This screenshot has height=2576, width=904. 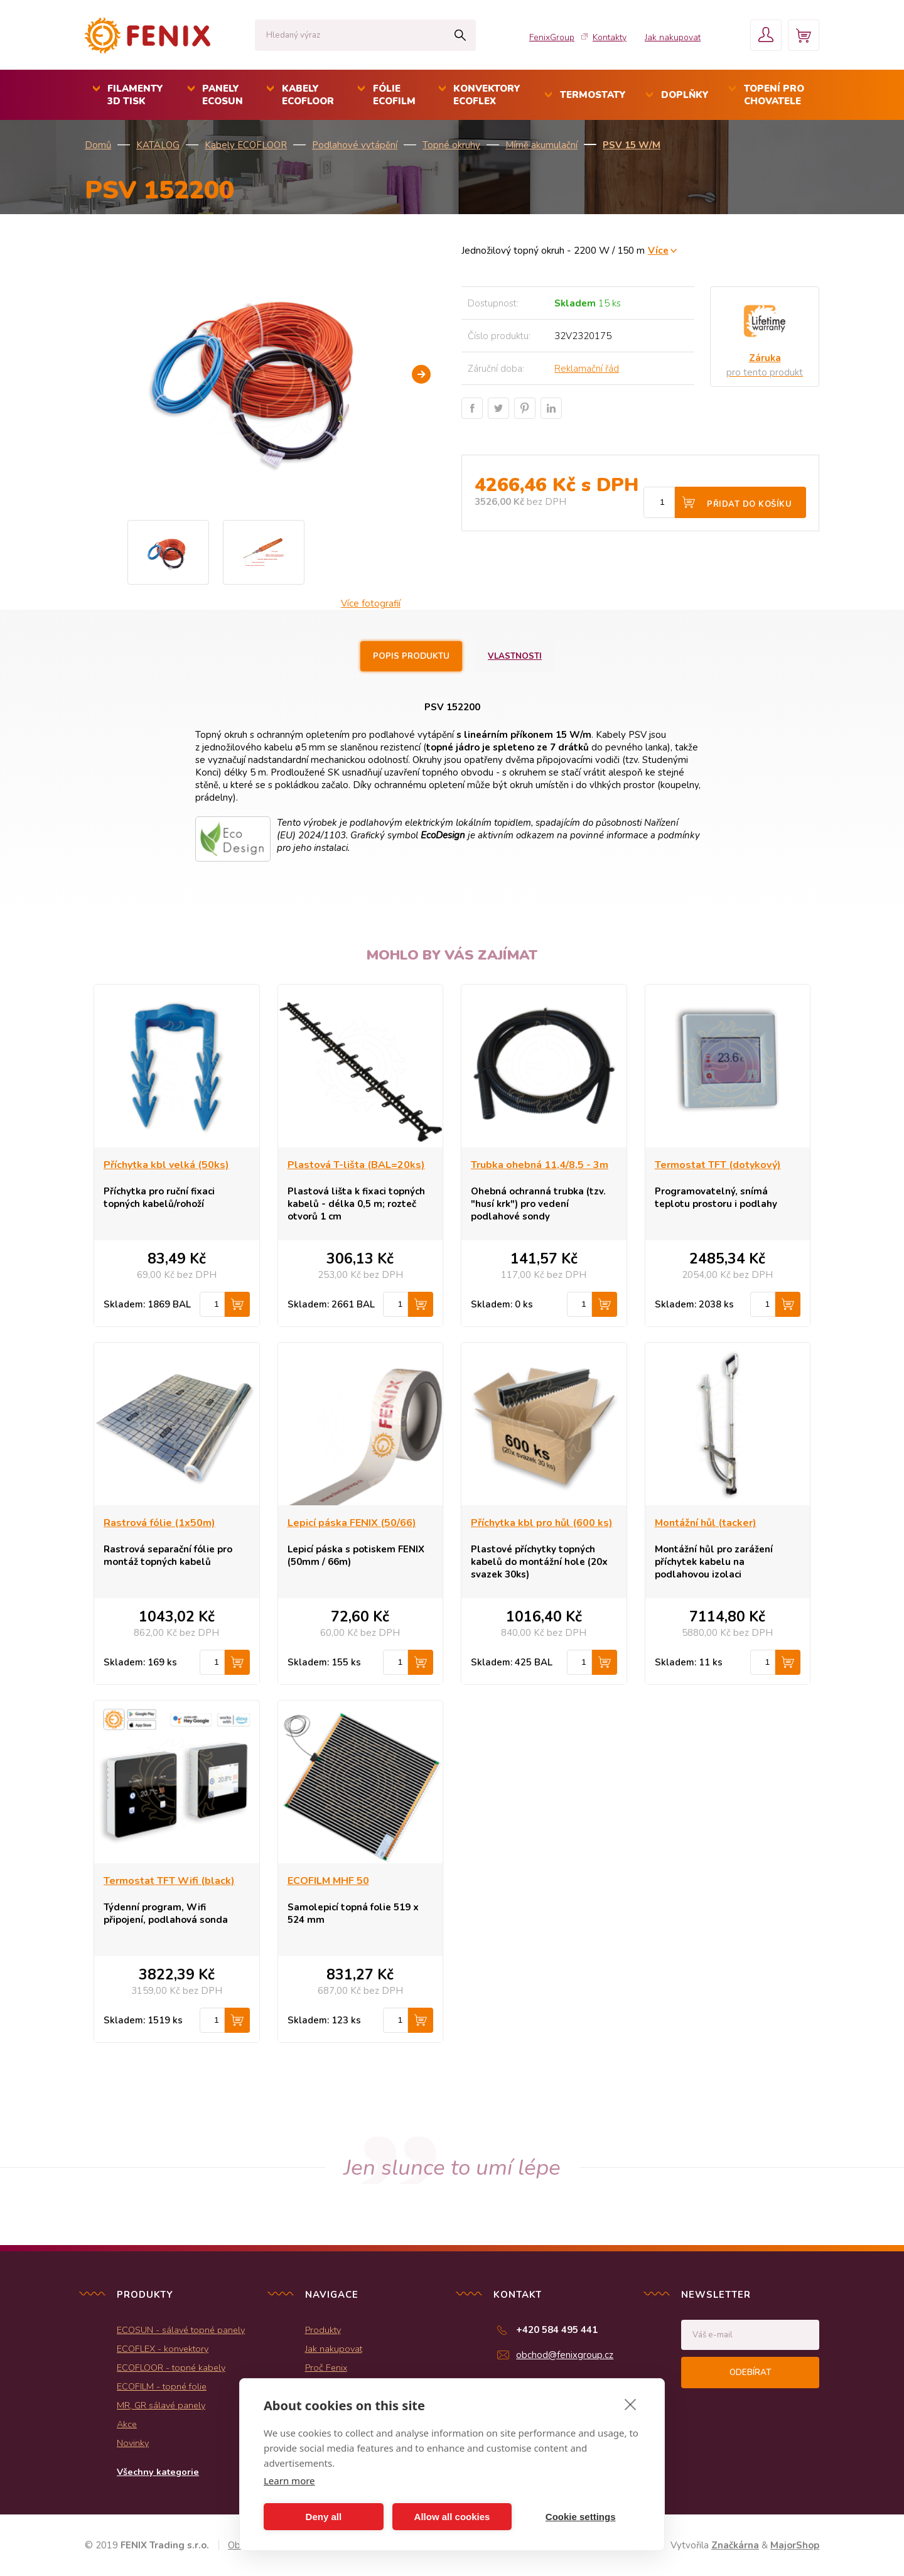 I want to click on MR, GR sálavé panely, so click(x=161, y=2405).